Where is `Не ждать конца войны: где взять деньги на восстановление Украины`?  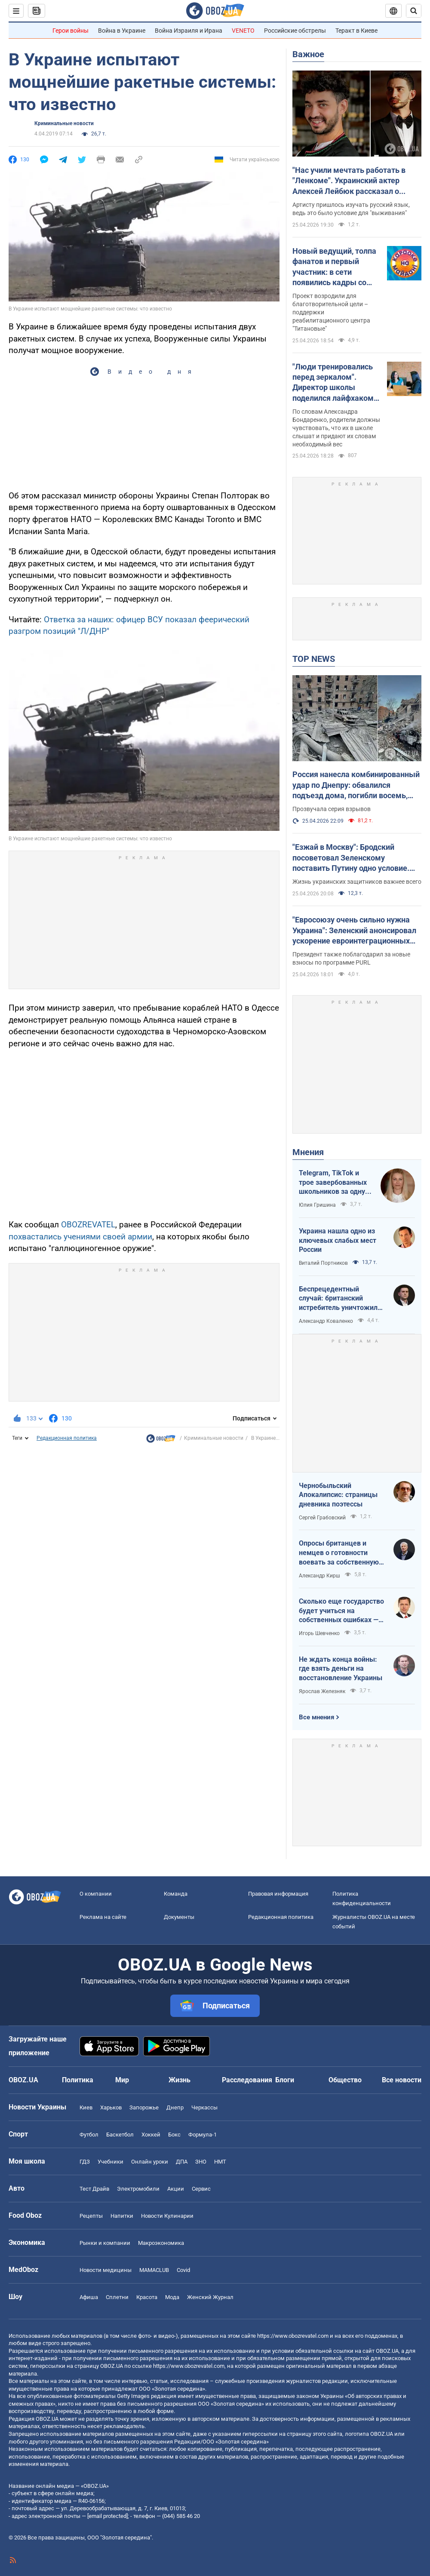
Не ждать конца войны: где взять деньги на восстановление Украины is located at coordinates (340, 1668).